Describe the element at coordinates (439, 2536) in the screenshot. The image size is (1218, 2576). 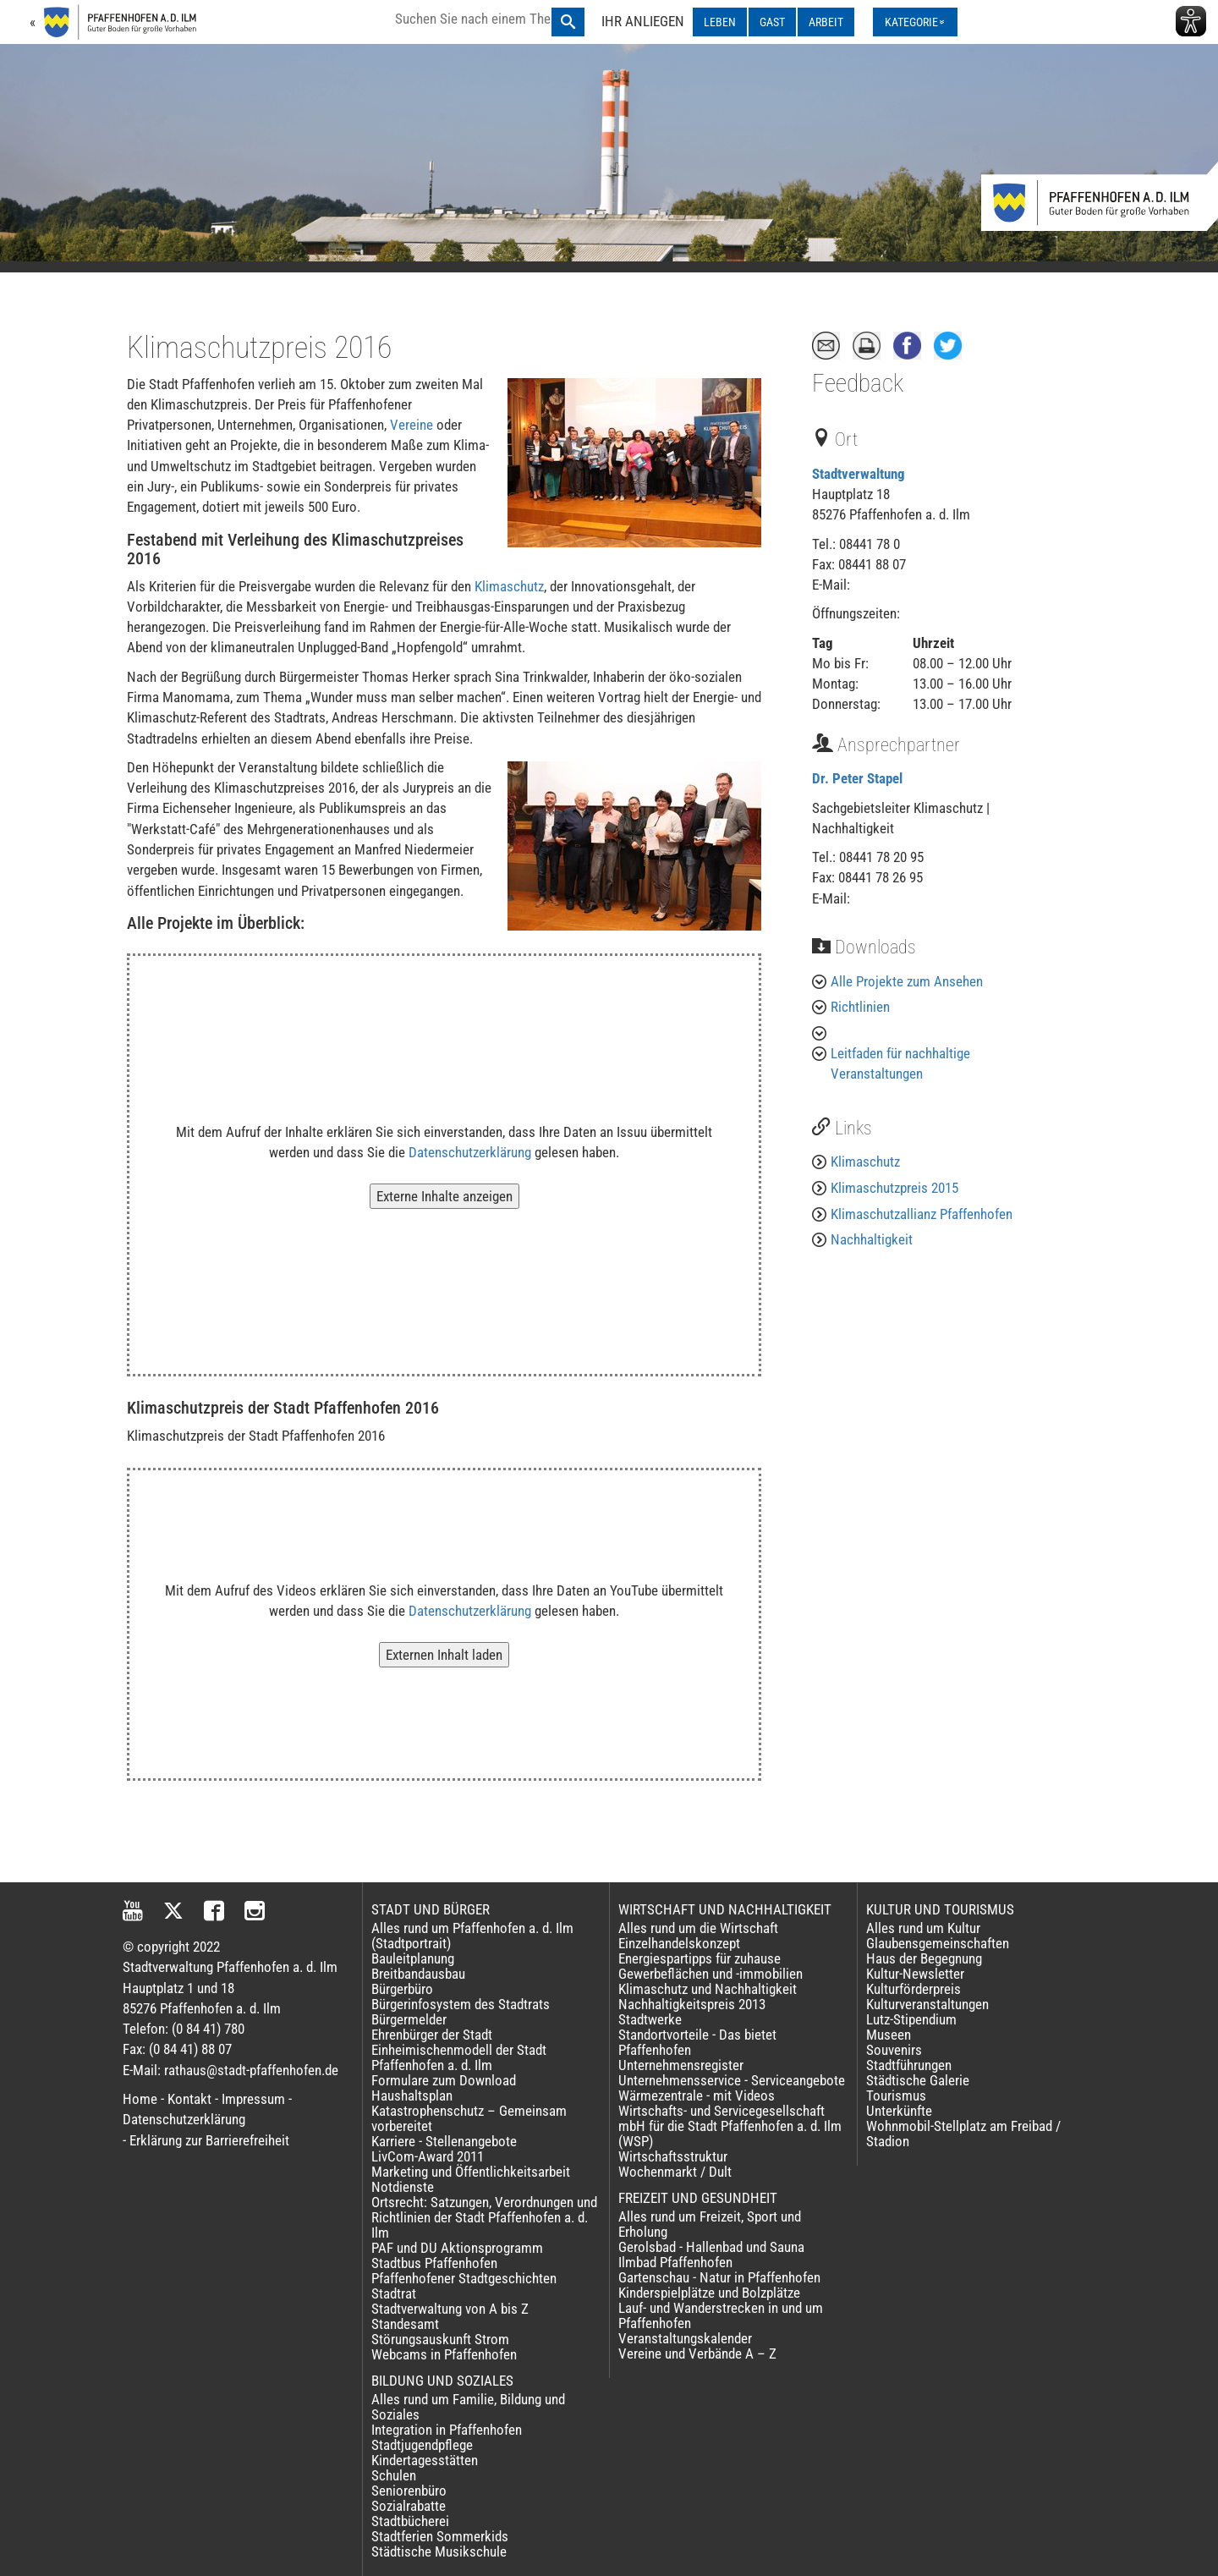
I see `Stadtferien Sommerkids` at that location.